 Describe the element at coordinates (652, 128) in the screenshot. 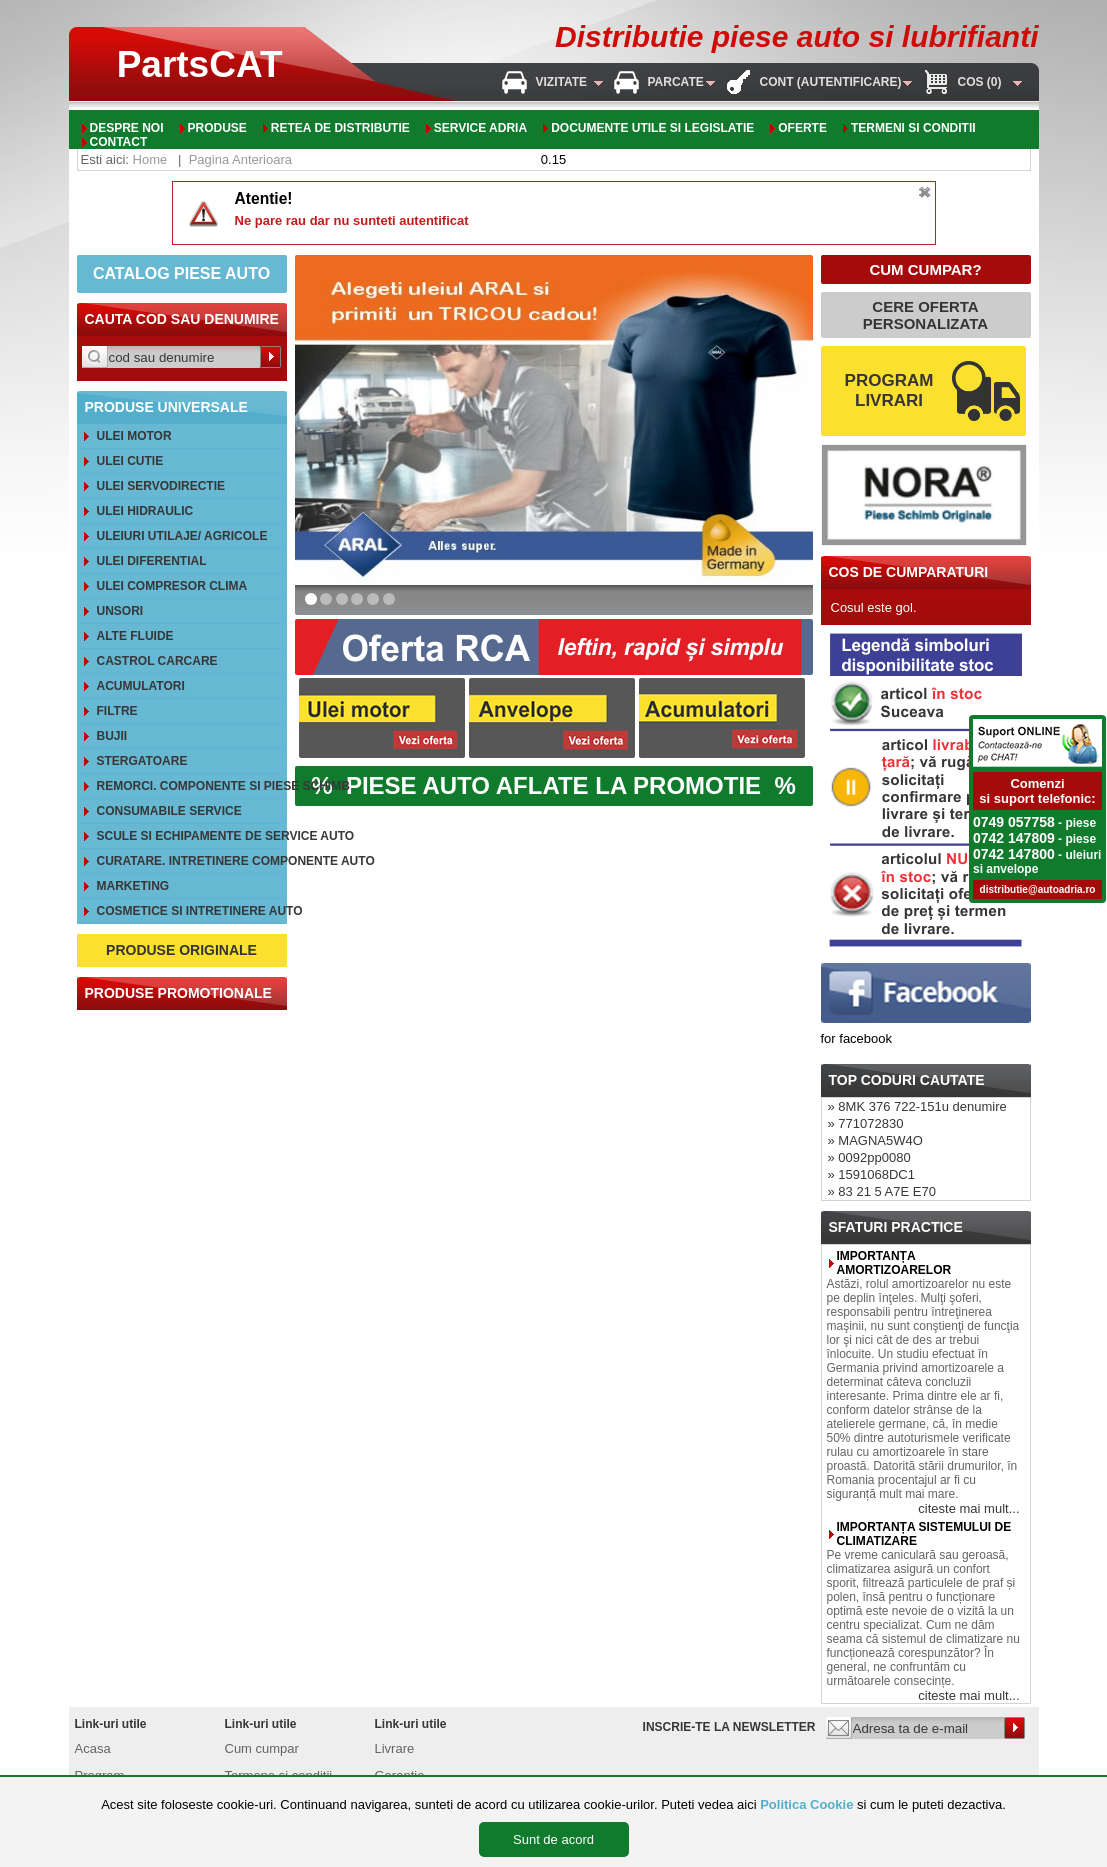

I see `Documente utile si legislatie` at that location.